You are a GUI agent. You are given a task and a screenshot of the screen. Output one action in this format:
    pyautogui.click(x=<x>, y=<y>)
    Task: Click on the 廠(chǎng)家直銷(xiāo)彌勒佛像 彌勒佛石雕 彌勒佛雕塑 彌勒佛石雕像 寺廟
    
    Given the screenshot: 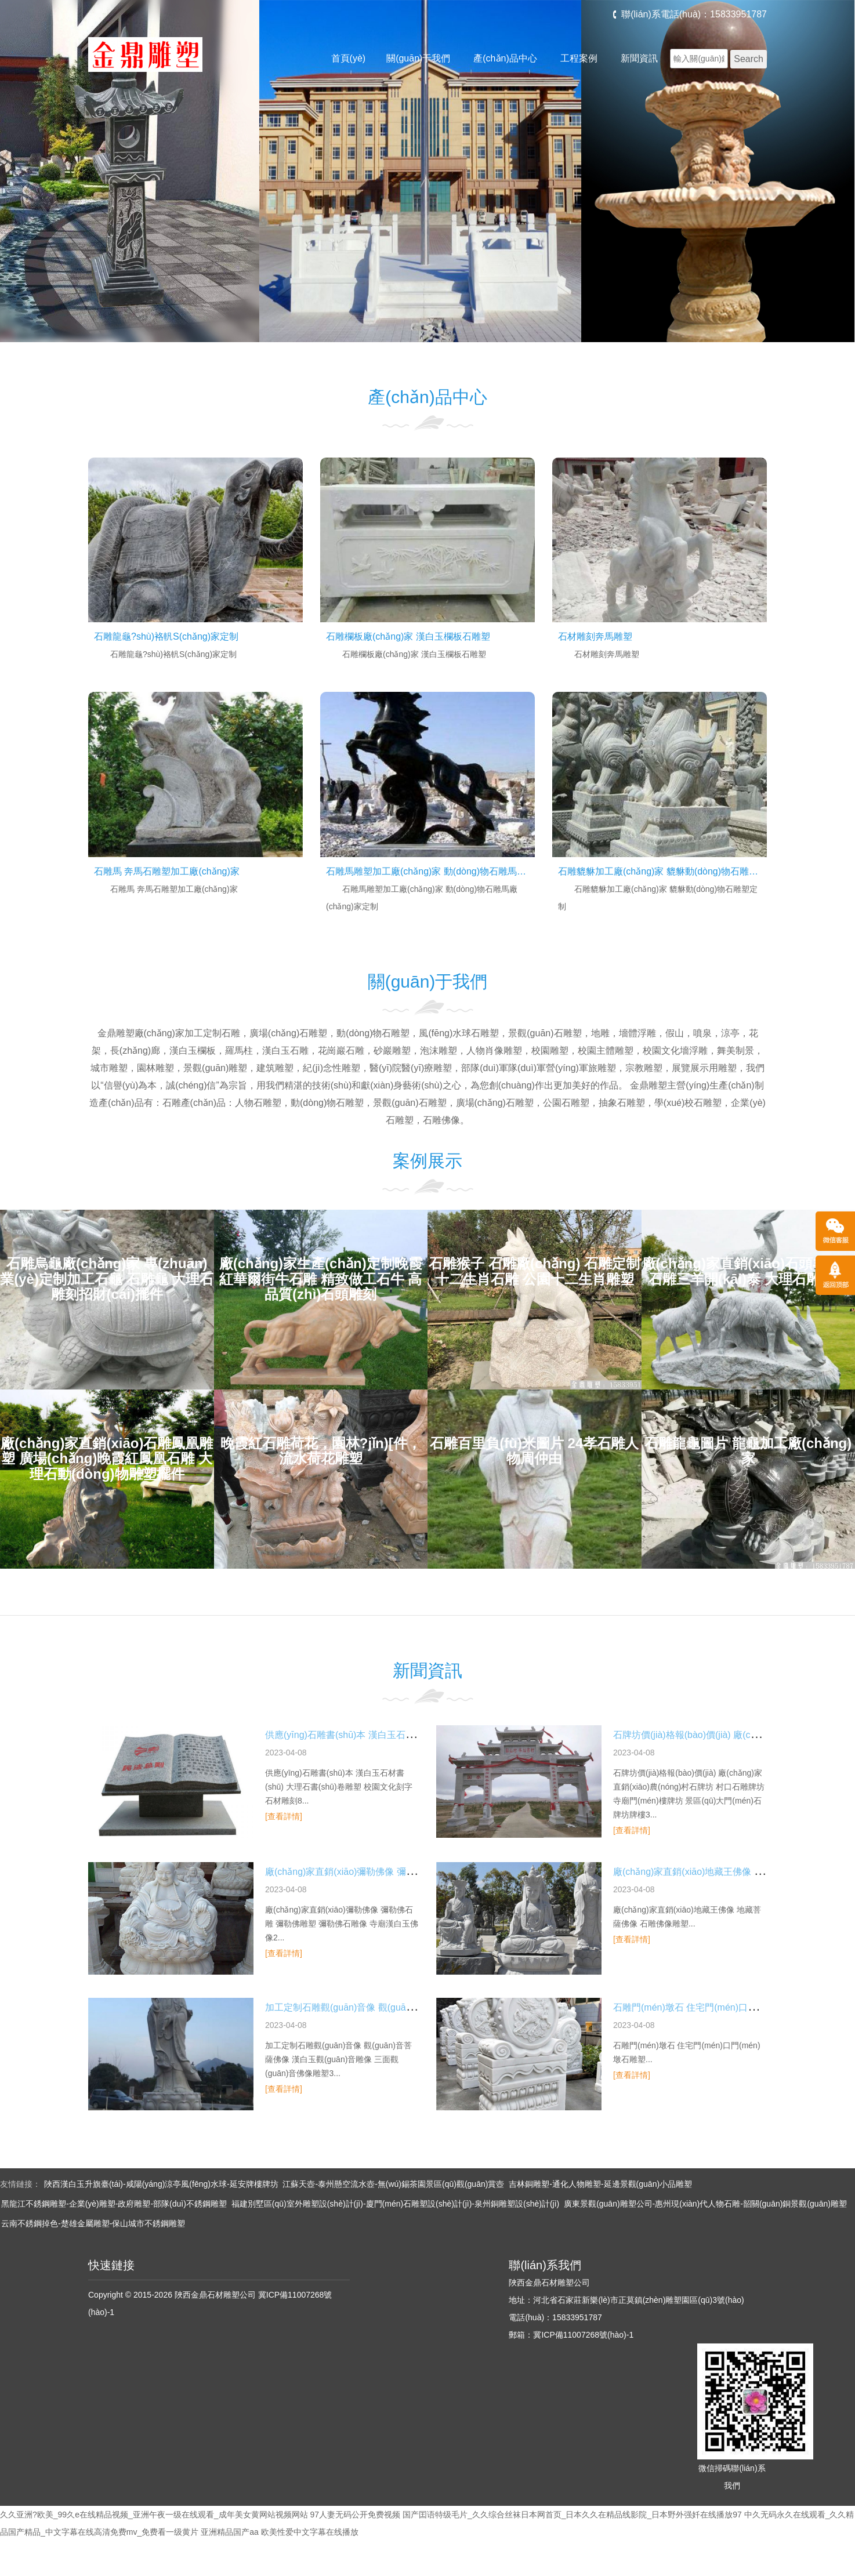 What is the action you would take?
    pyautogui.click(x=418, y=1872)
    